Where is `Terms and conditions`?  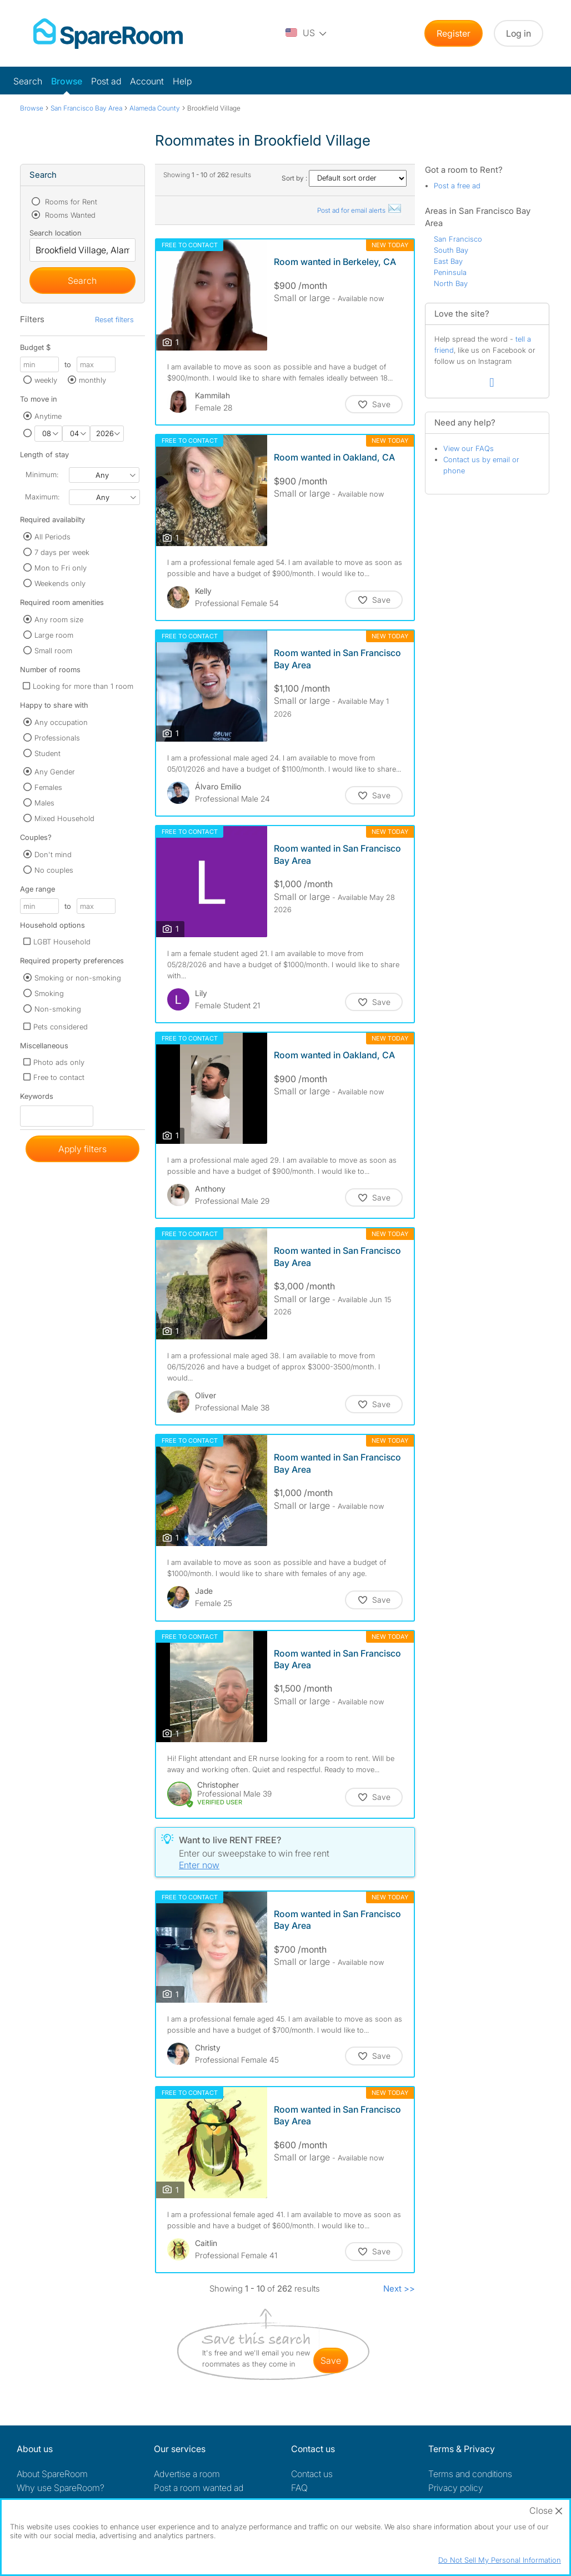
Terms and conditions is located at coordinates (470, 2473).